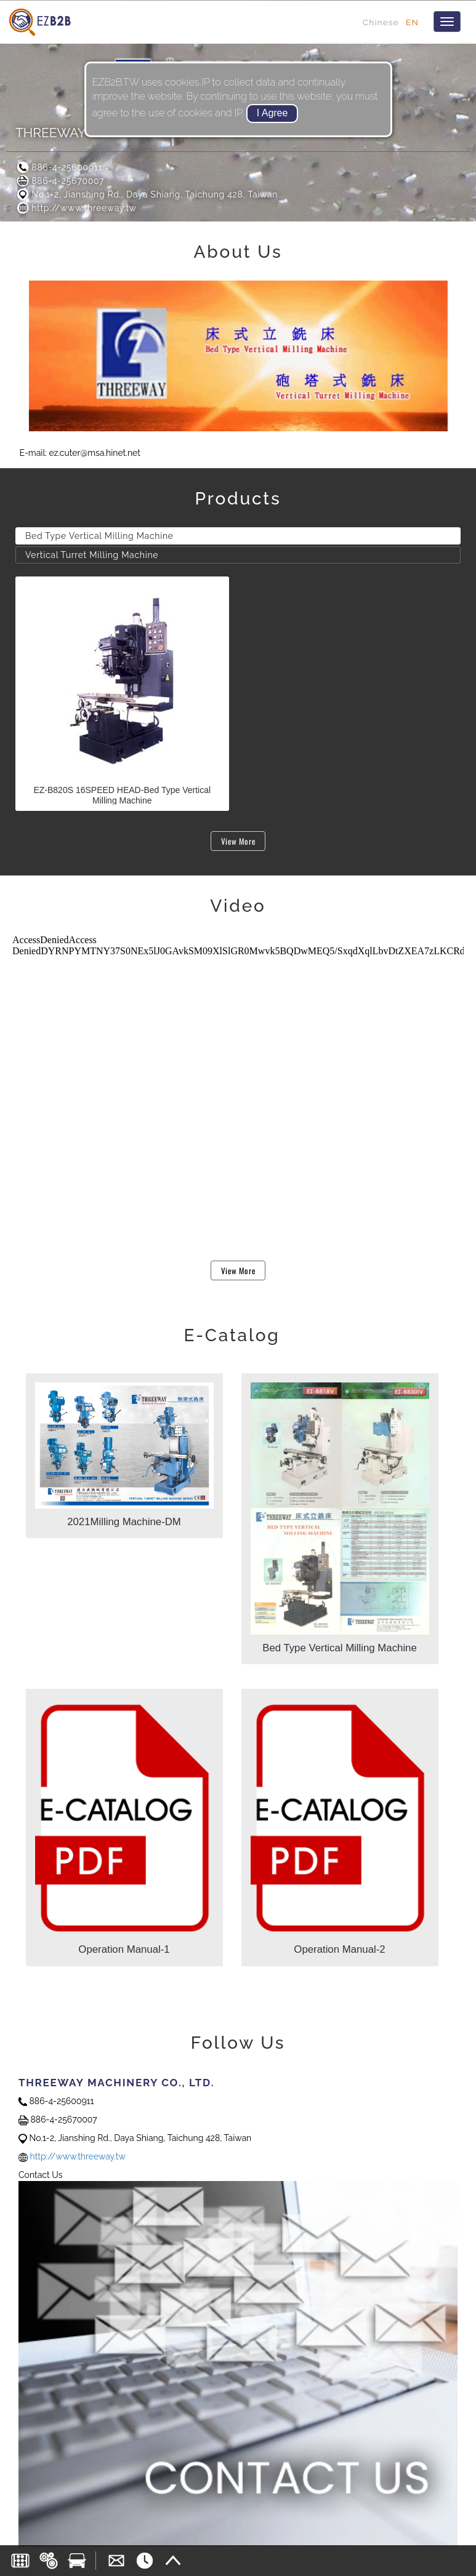  Describe the element at coordinates (99, 536) in the screenshot. I see `Bed Type Vertical Milling Machine` at that location.